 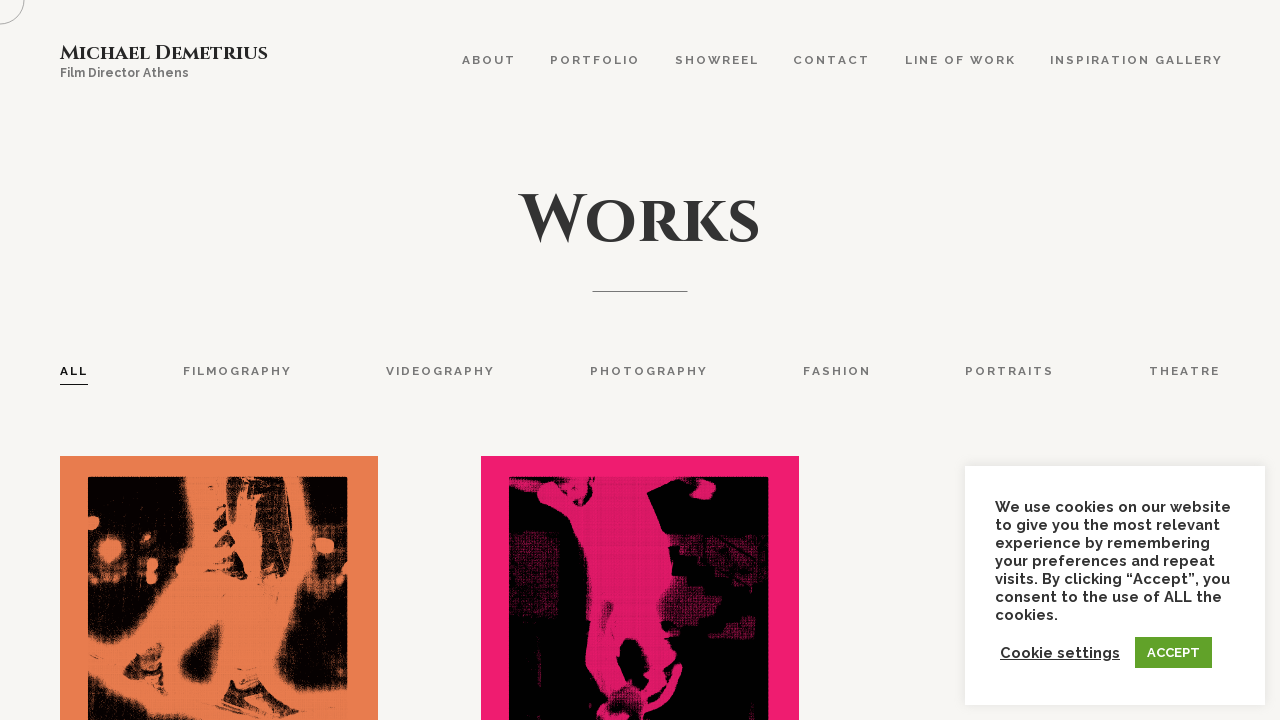 What do you see at coordinates (831, 60) in the screenshot?
I see `Contact` at bounding box center [831, 60].